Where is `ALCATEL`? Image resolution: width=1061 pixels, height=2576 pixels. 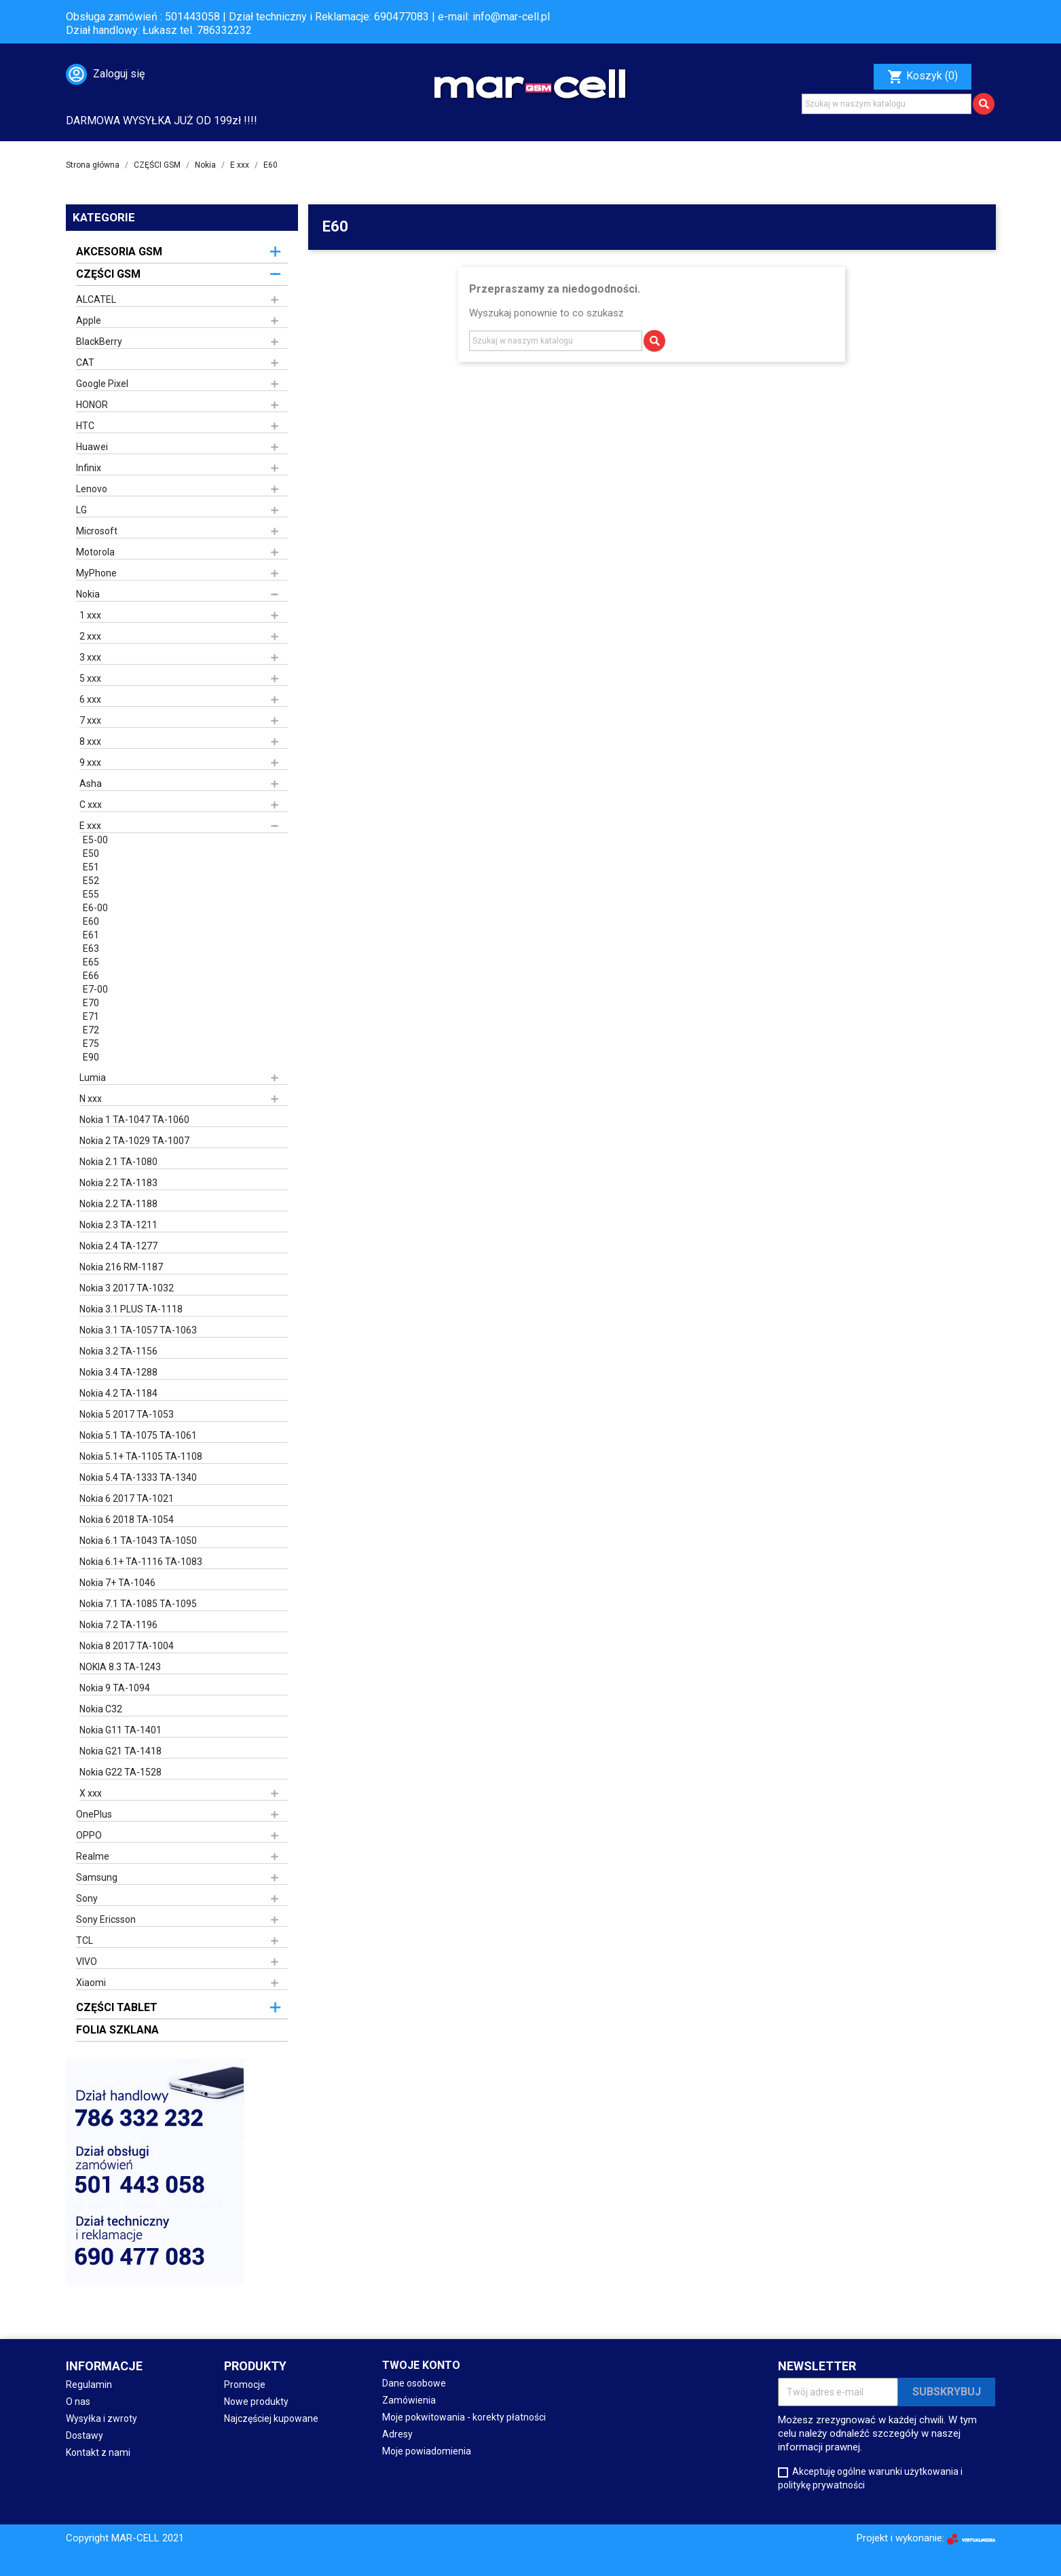 ALCATEL is located at coordinates (96, 299).